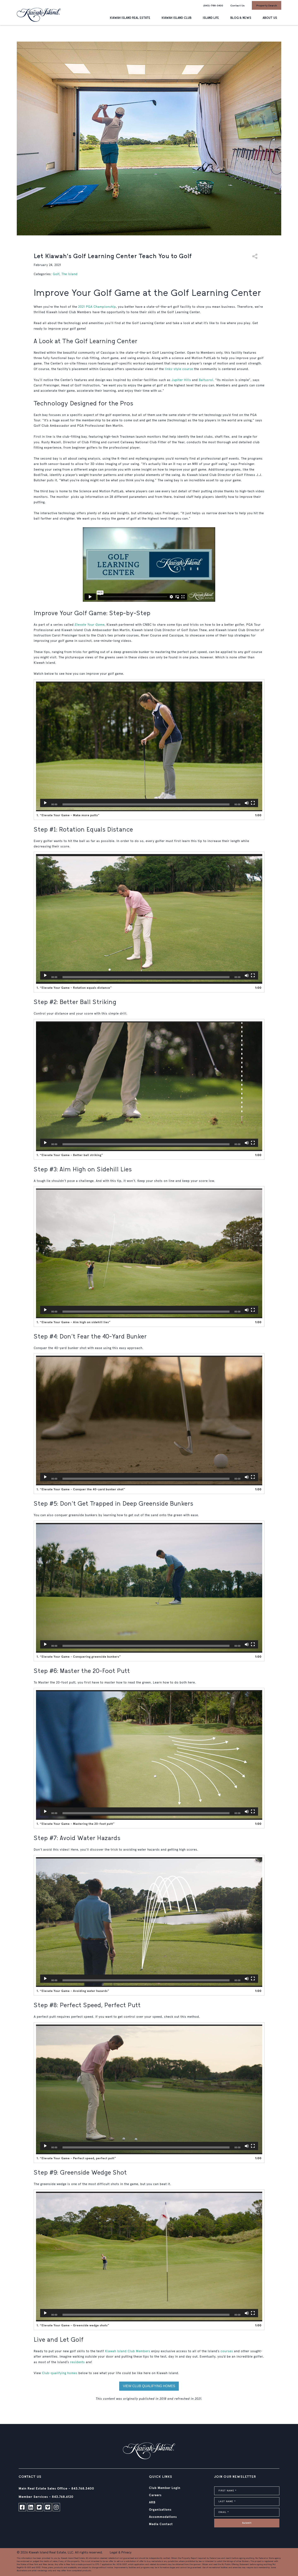 This screenshot has width=298, height=2576. What do you see at coordinates (161, 2524) in the screenshot?
I see `Media Contact` at bounding box center [161, 2524].